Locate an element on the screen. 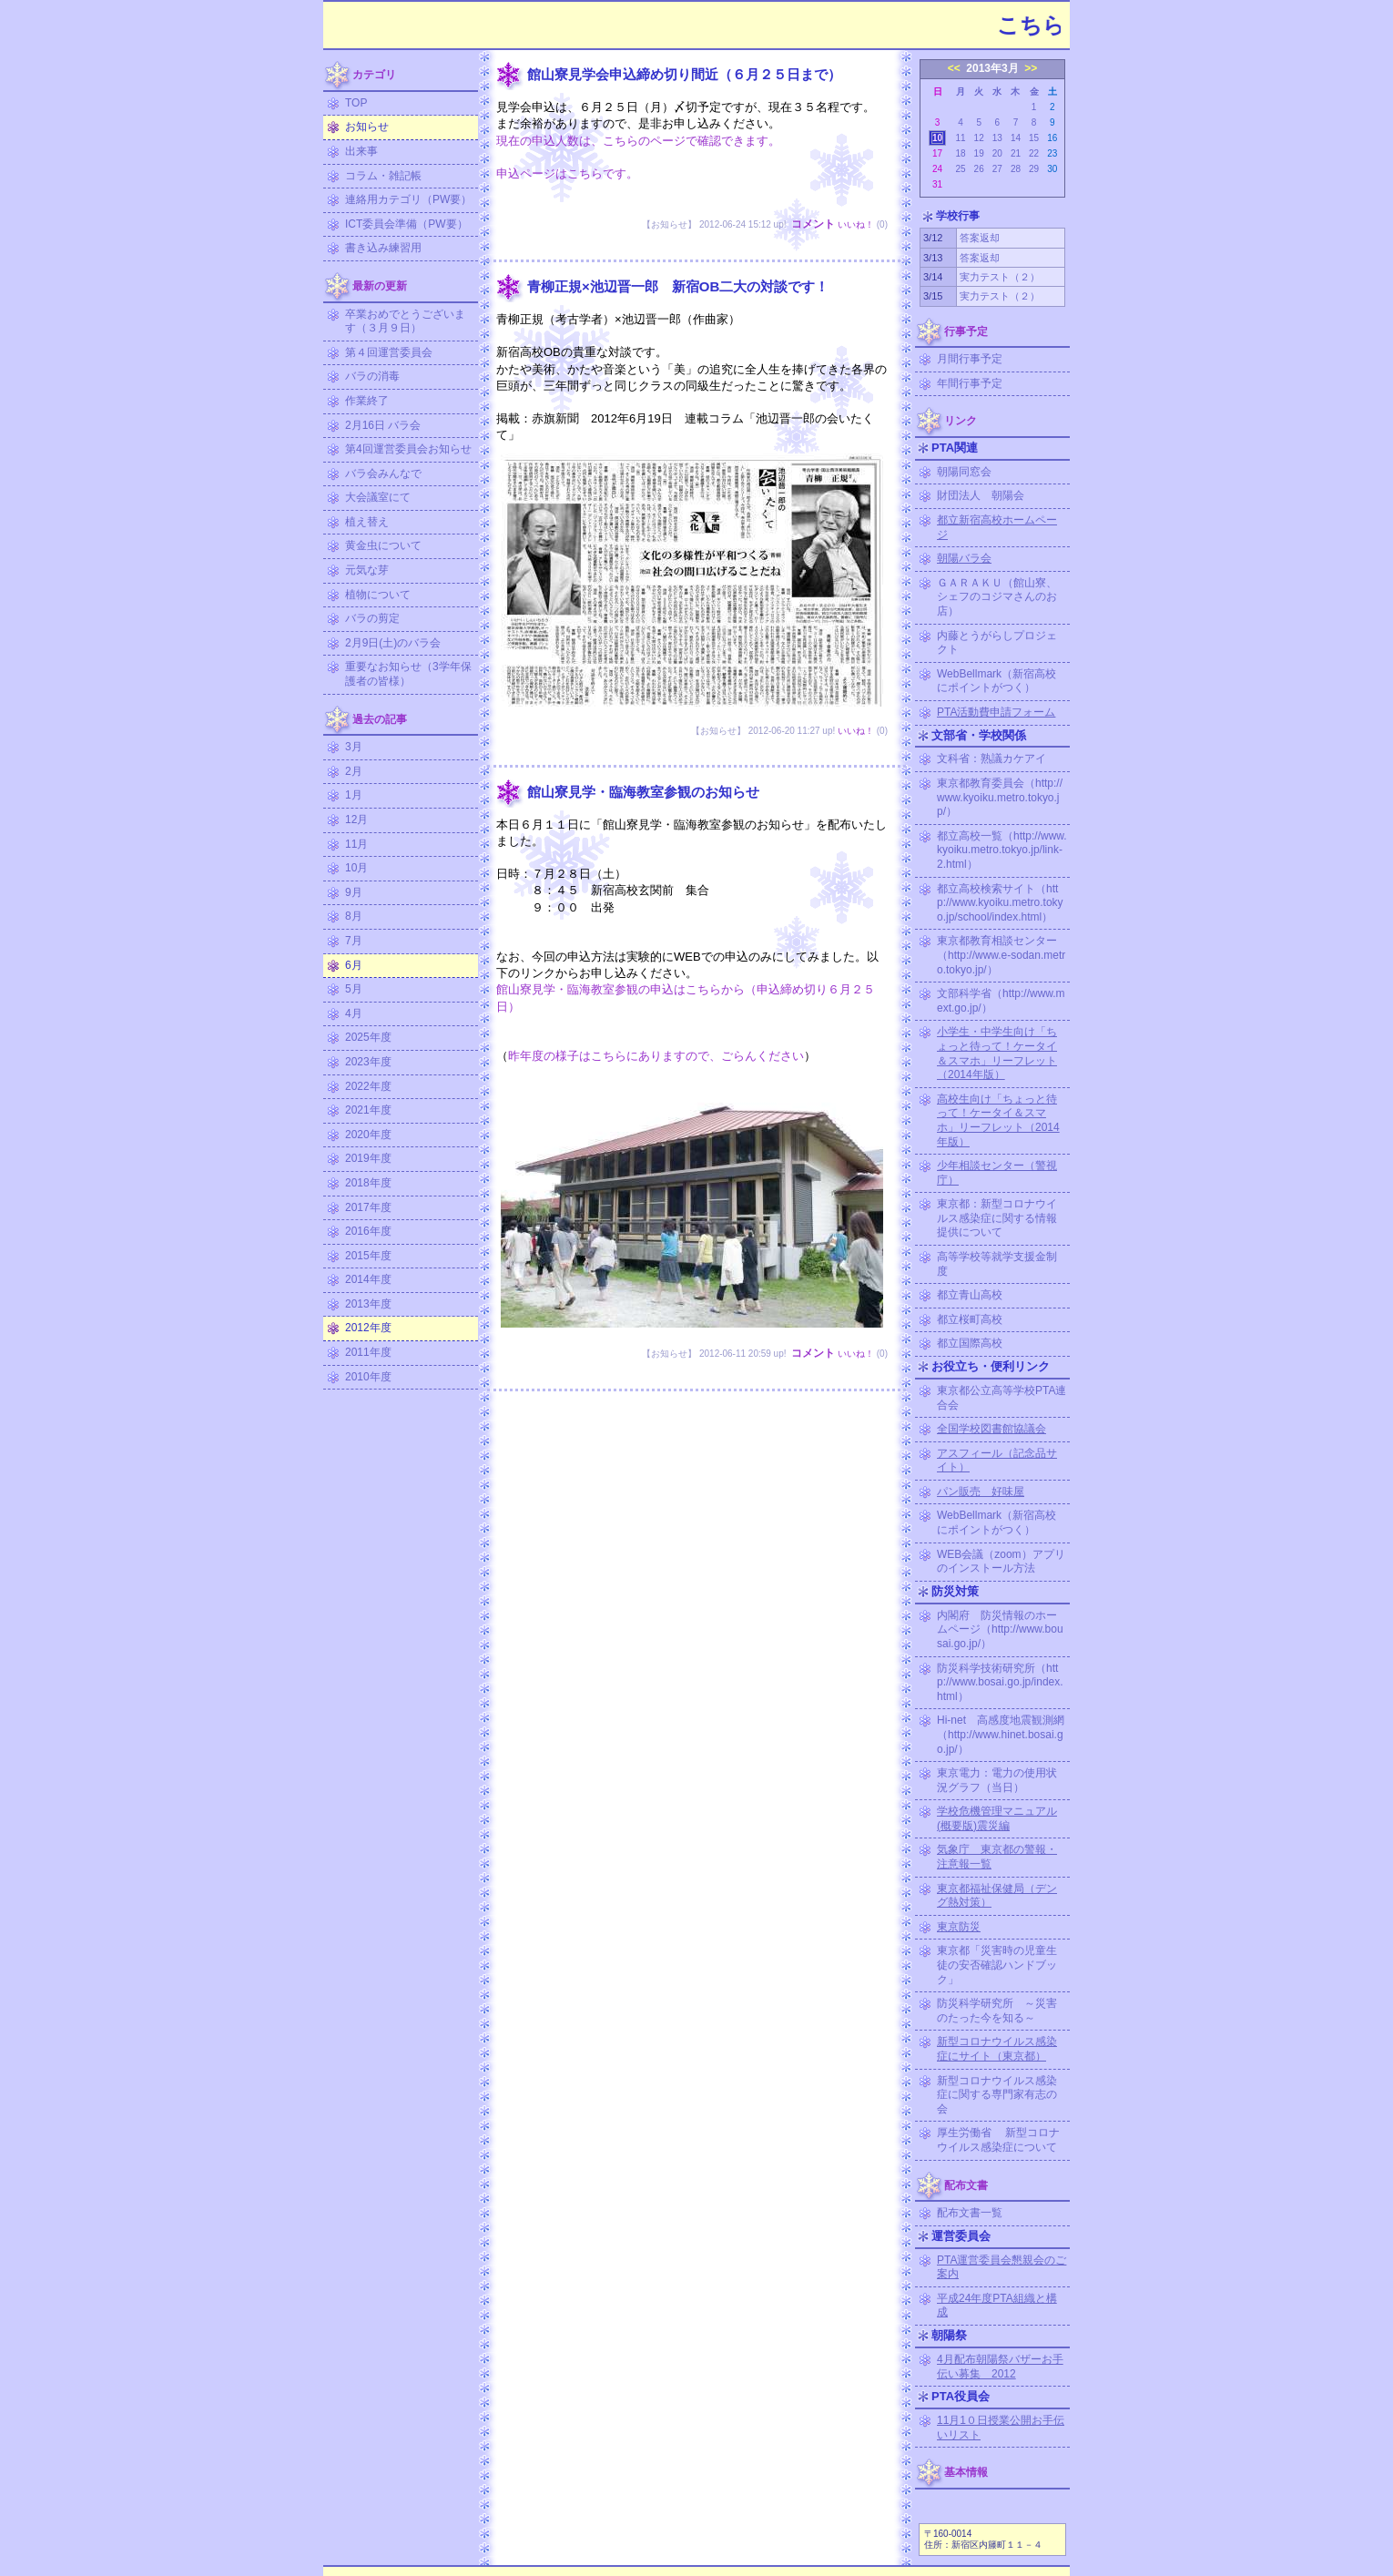 The height and width of the screenshot is (2576, 1393). 2011年度 is located at coordinates (368, 1352).